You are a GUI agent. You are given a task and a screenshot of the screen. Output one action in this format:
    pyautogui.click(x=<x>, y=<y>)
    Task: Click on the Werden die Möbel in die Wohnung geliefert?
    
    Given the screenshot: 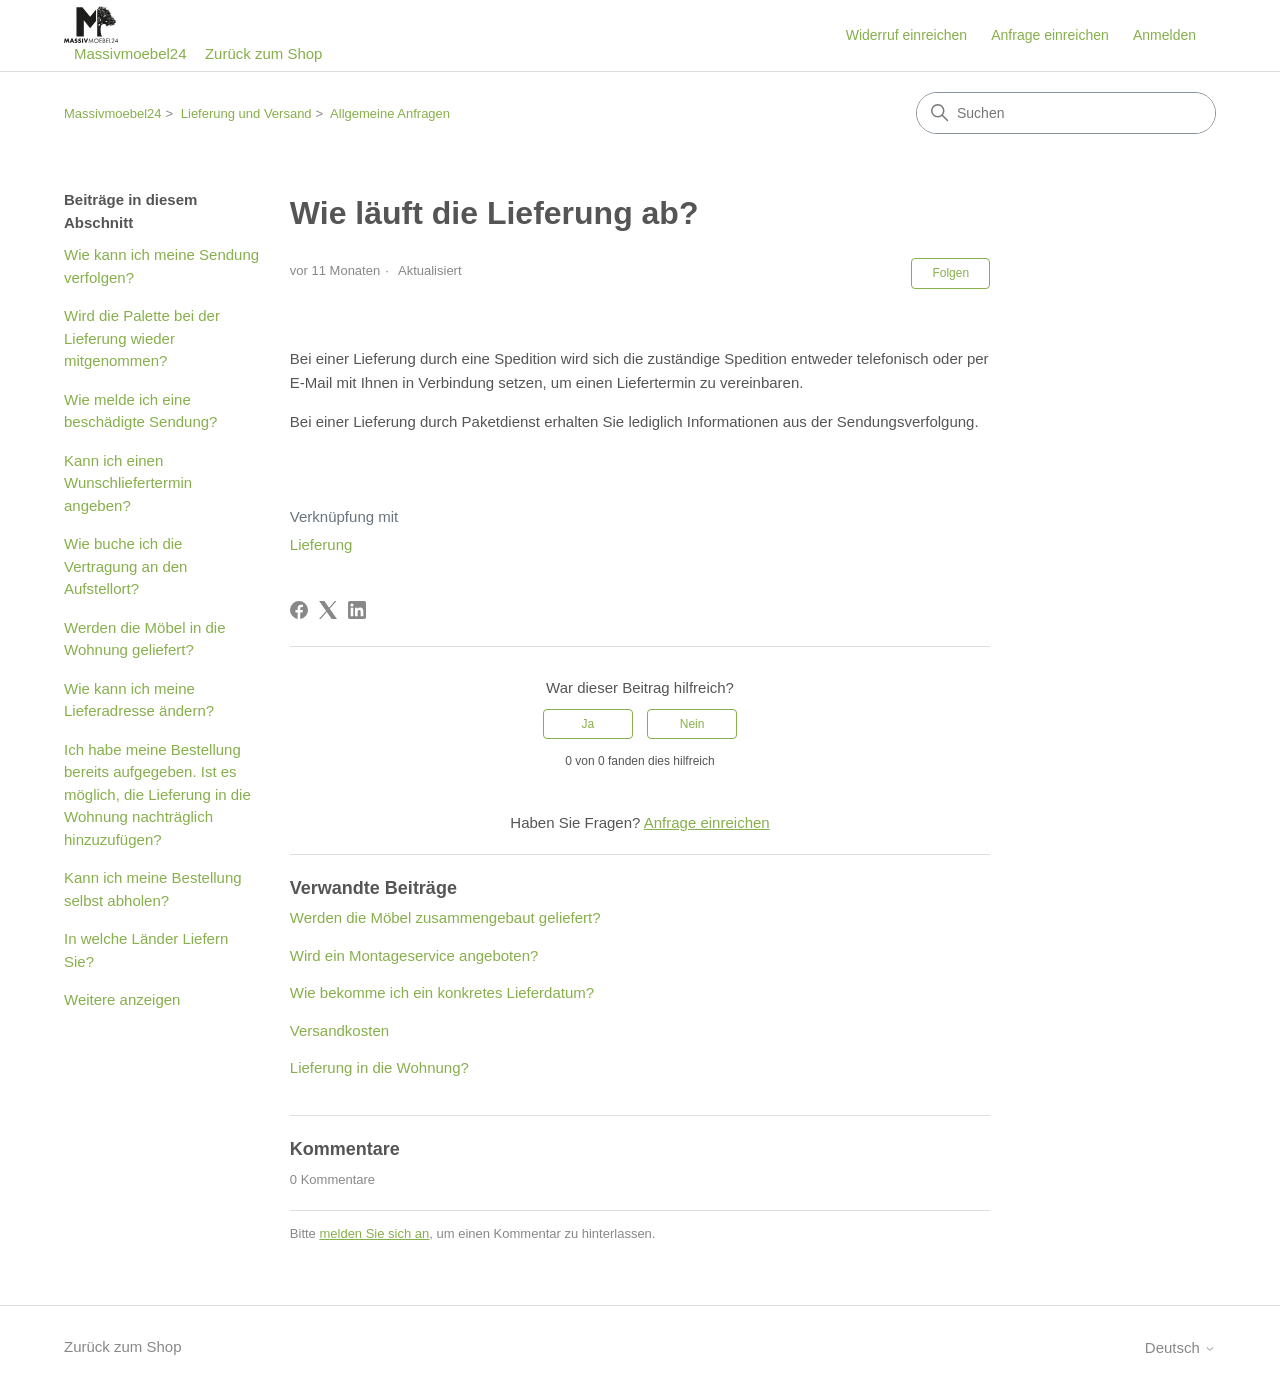 What is the action you would take?
    pyautogui.click(x=144, y=639)
    